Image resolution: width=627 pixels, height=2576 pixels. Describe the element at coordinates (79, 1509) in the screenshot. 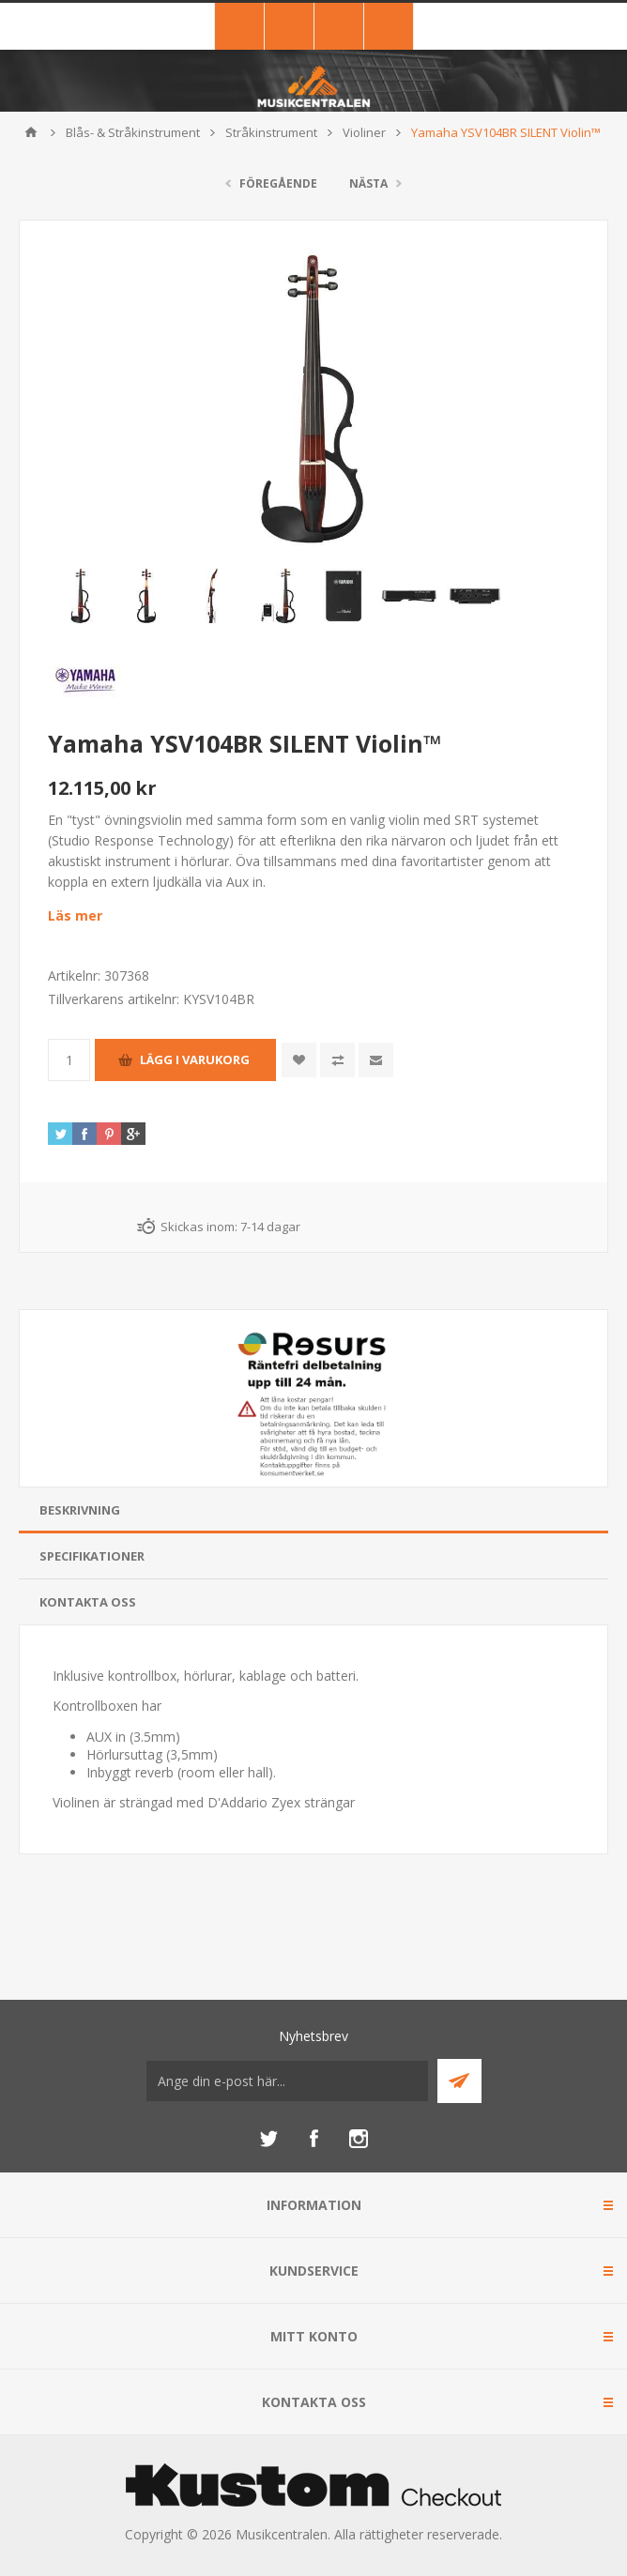

I see `Beskrivning [presentation]` at that location.